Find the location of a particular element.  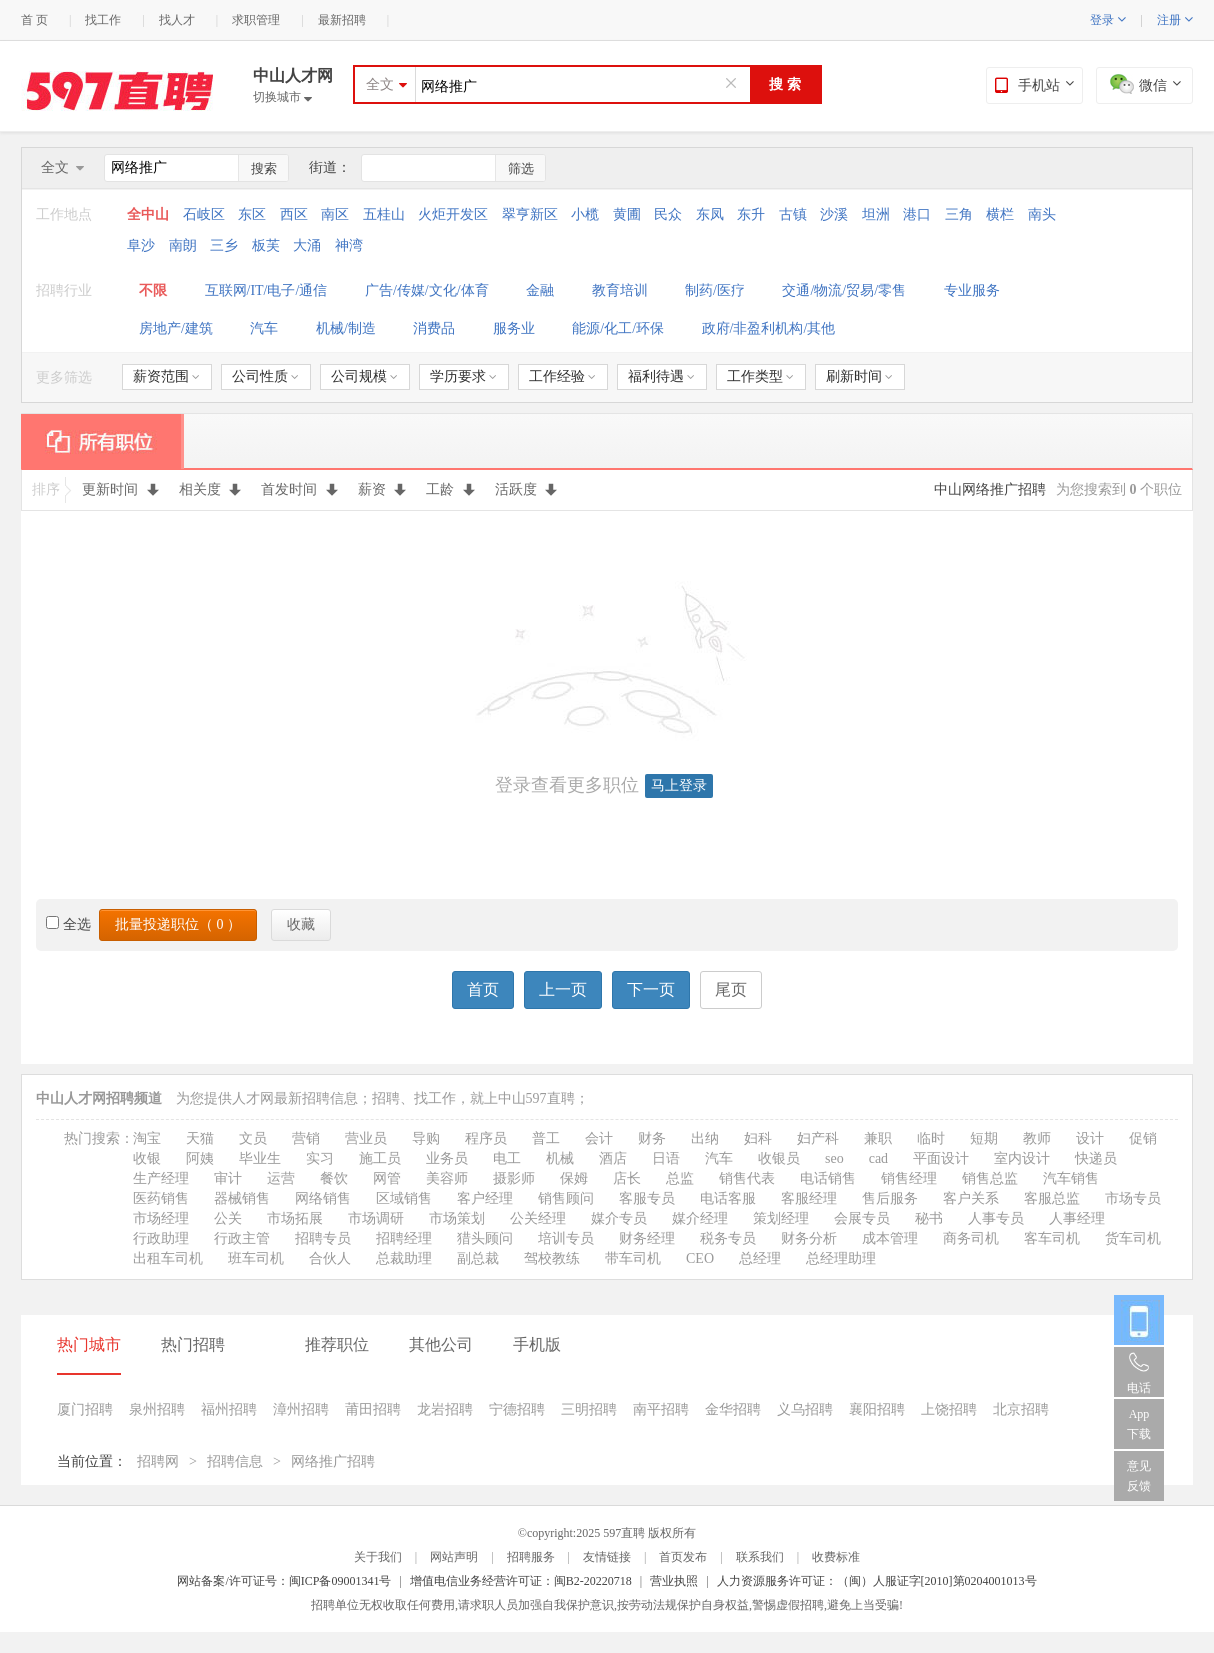

意见反馈 is located at coordinates (1139, 1476).